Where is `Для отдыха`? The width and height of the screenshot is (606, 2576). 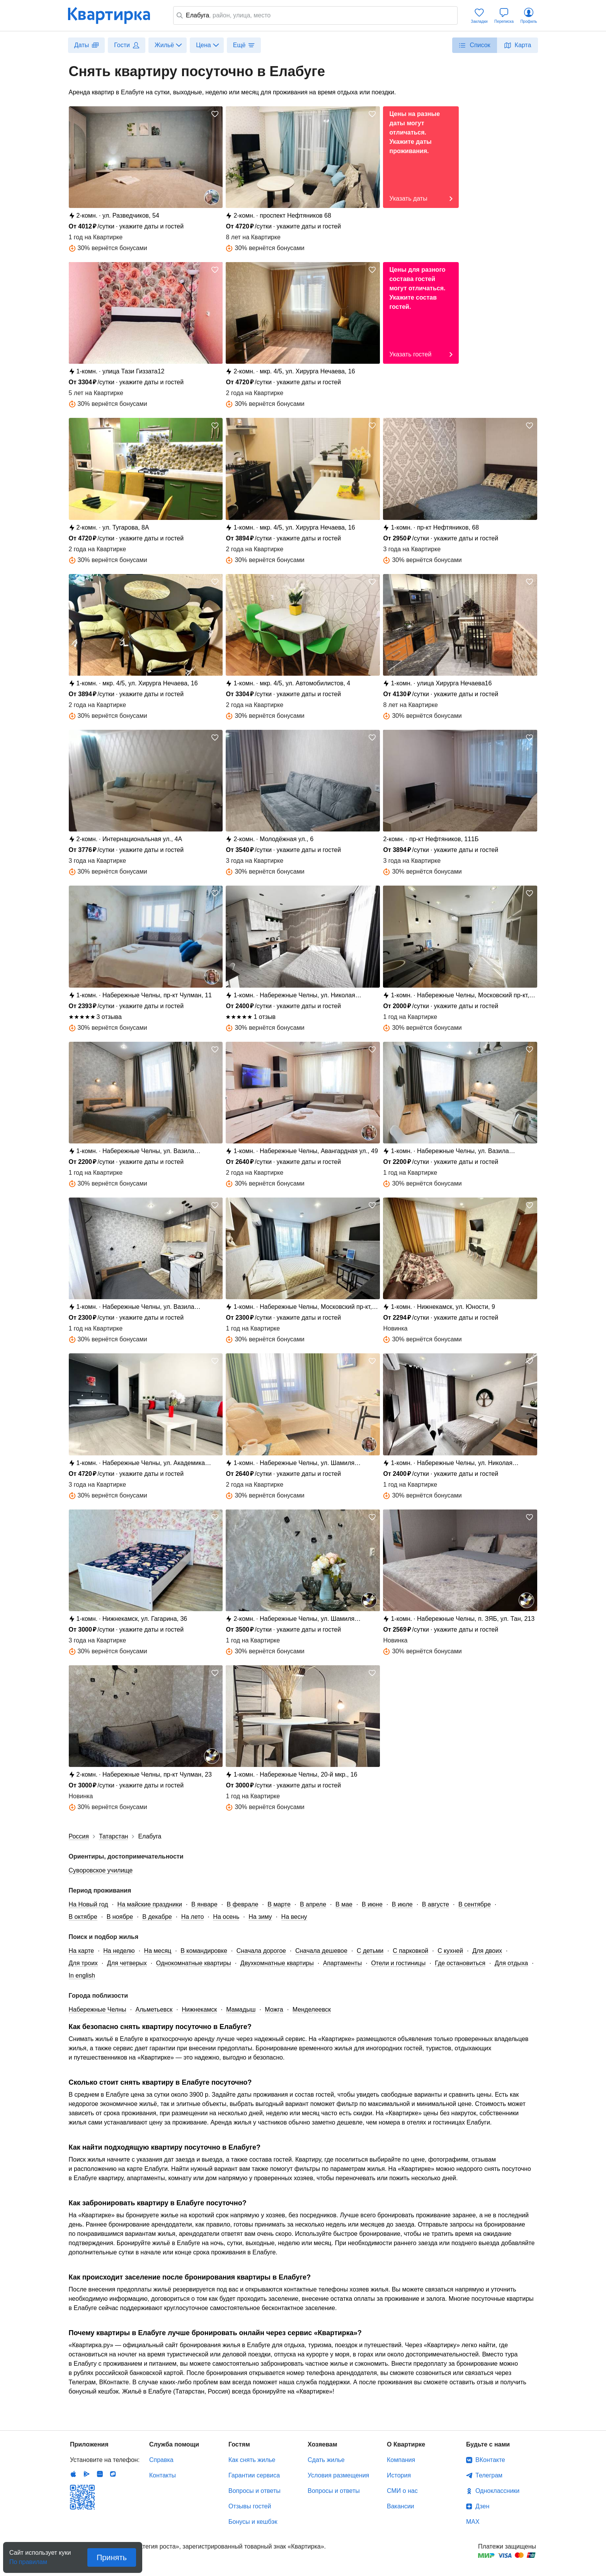
Для отдыха is located at coordinates (511, 1963).